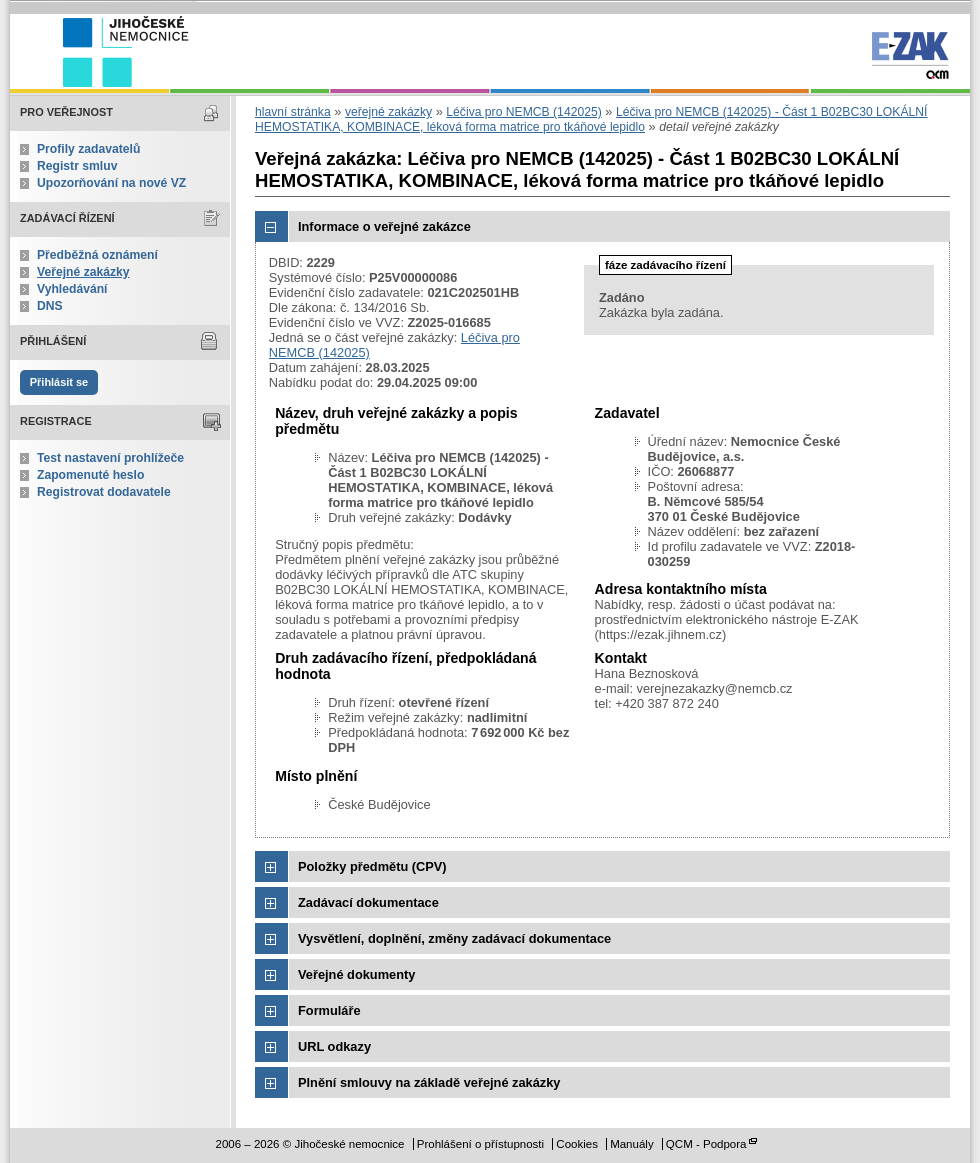  I want to click on Předběžná oznámení, so click(97, 255).